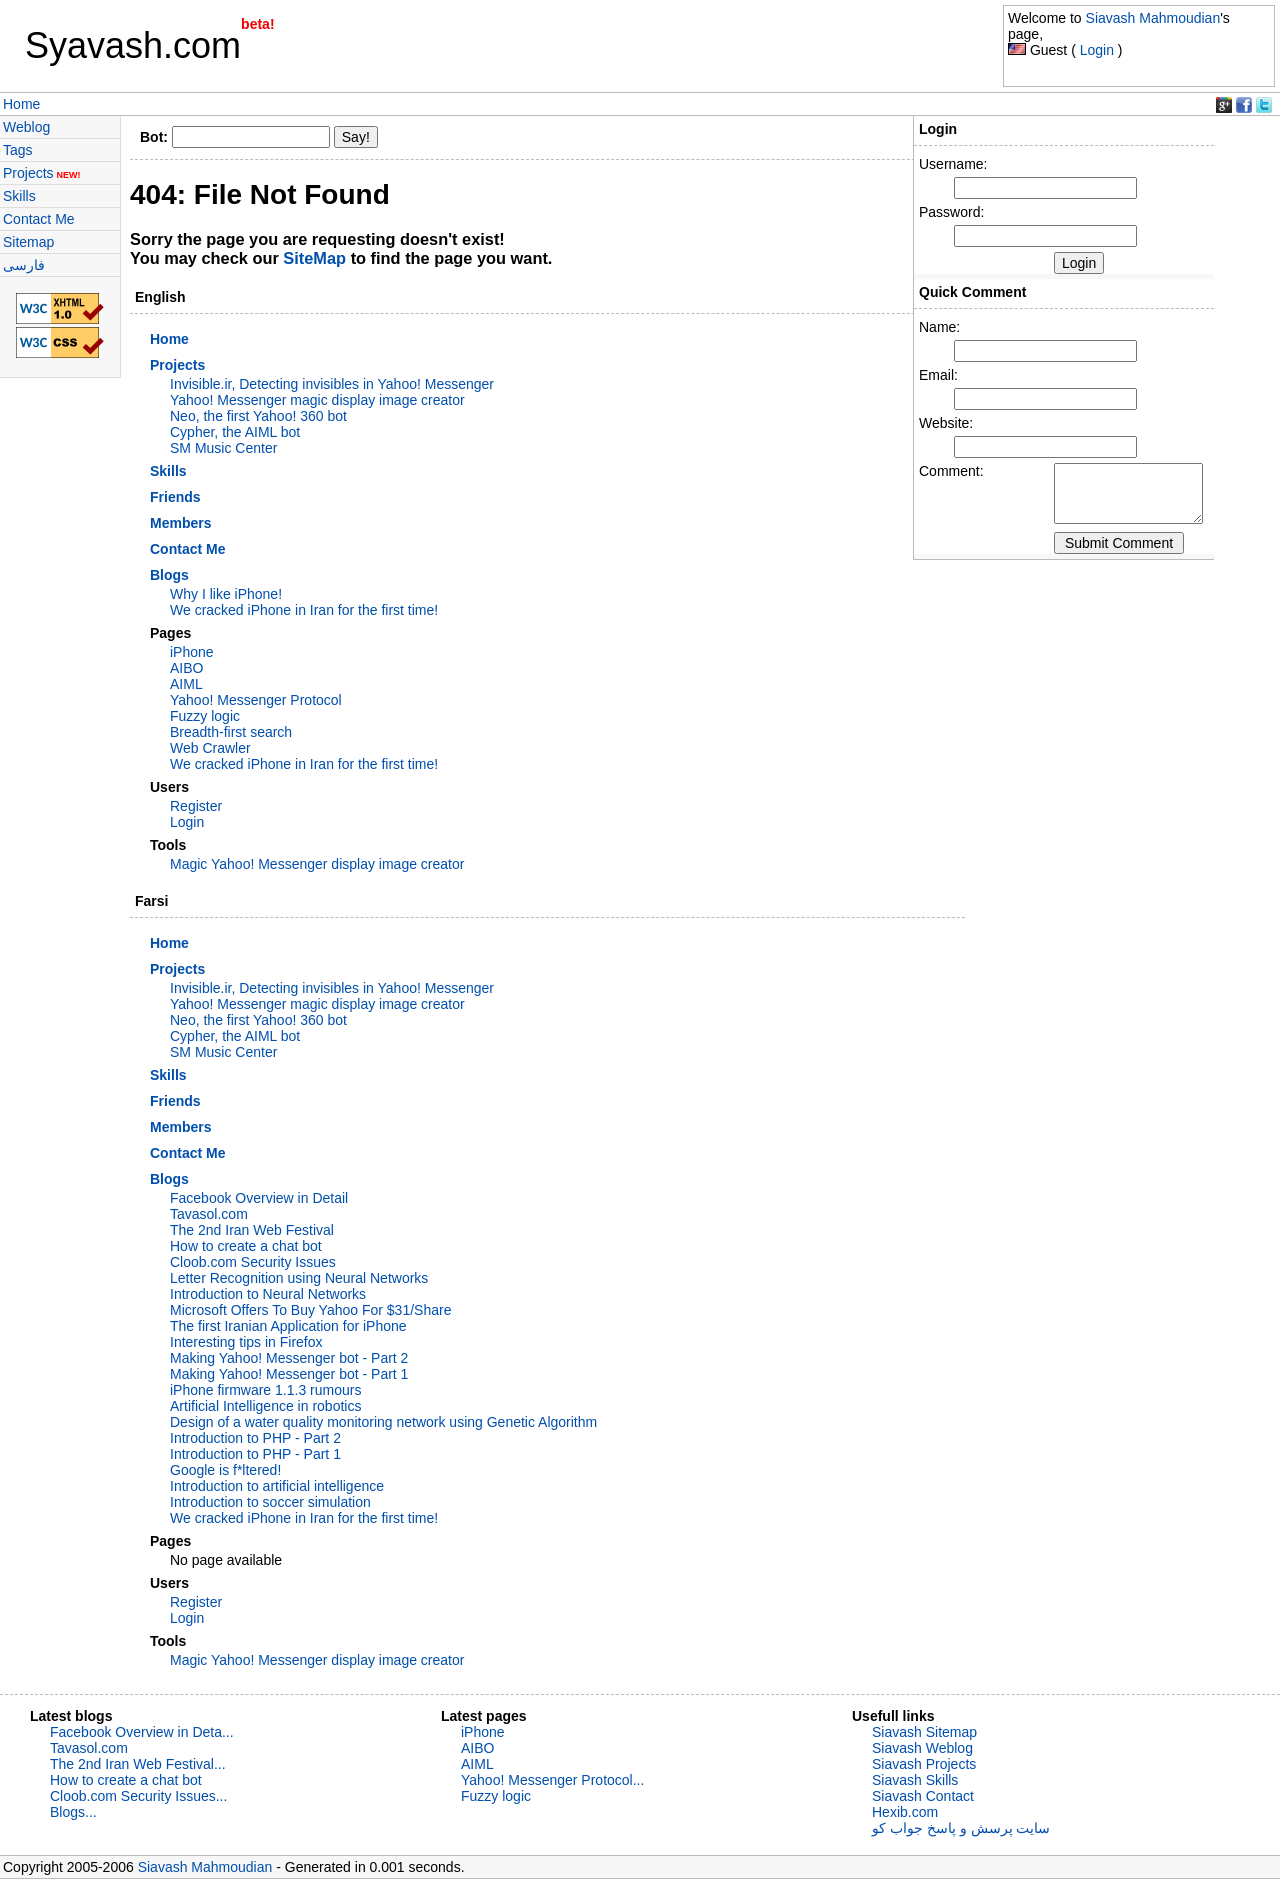 The width and height of the screenshot is (1280, 1879). What do you see at coordinates (252, 1230) in the screenshot?
I see `The 2nd Iran Web Festival` at bounding box center [252, 1230].